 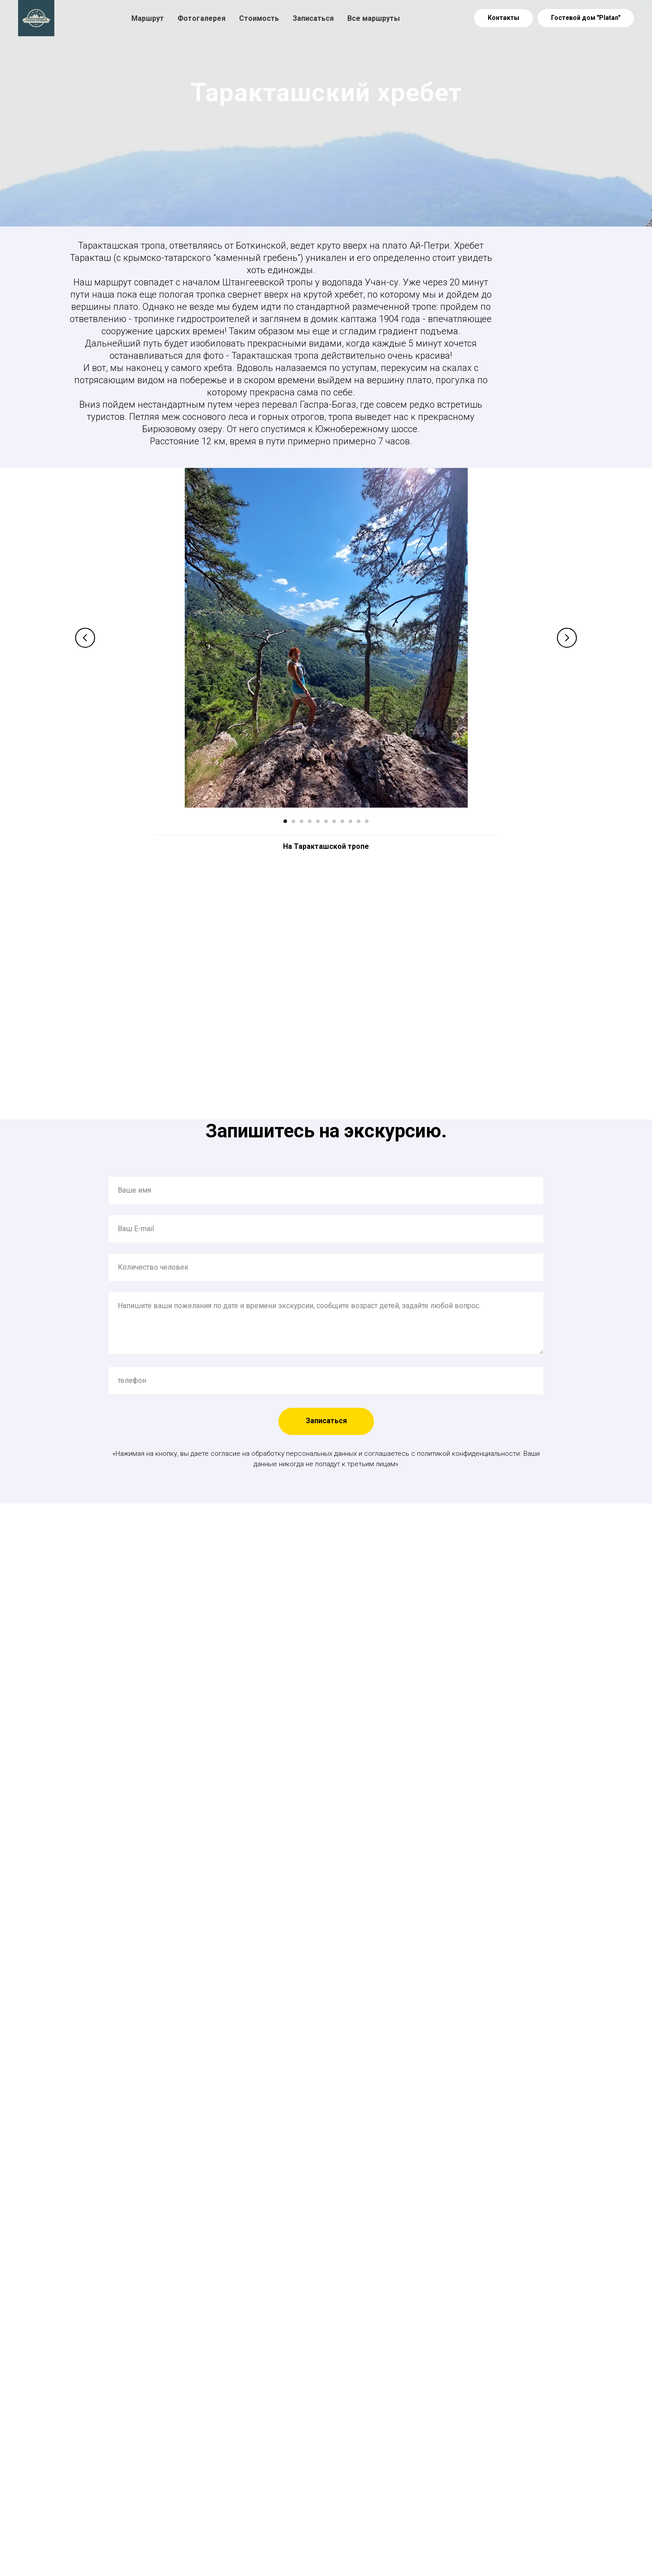 I want to click on [Перейти к слайду 4], so click(x=310, y=821).